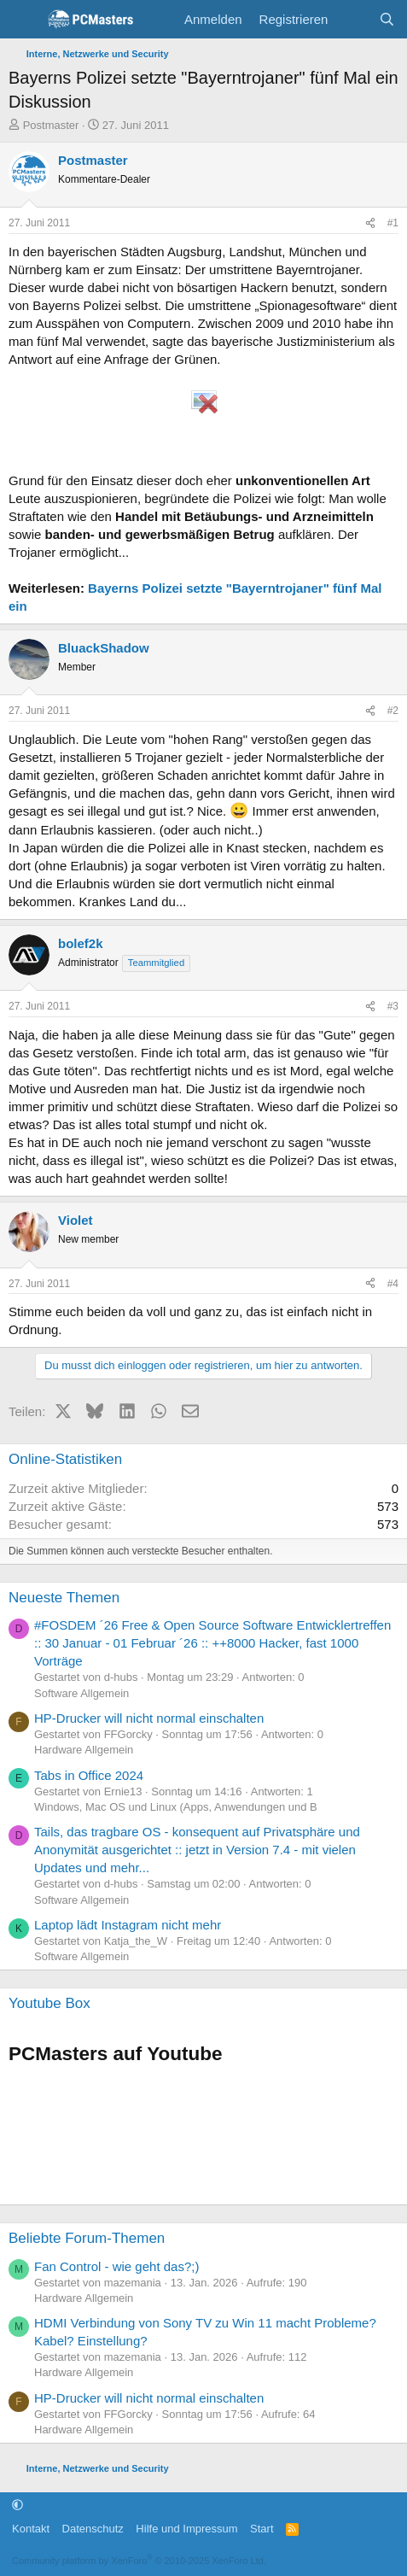  What do you see at coordinates (392, 223) in the screenshot?
I see `#1` at bounding box center [392, 223].